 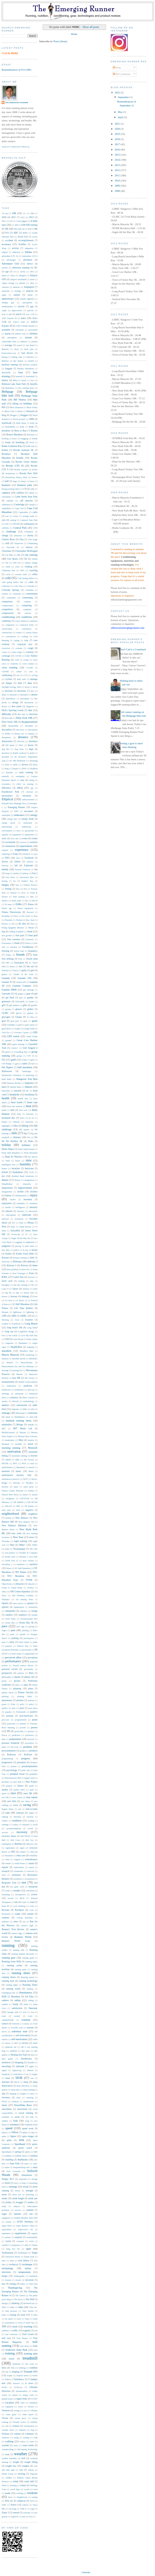 I want to click on vitamins, so click(x=22, y=2430).